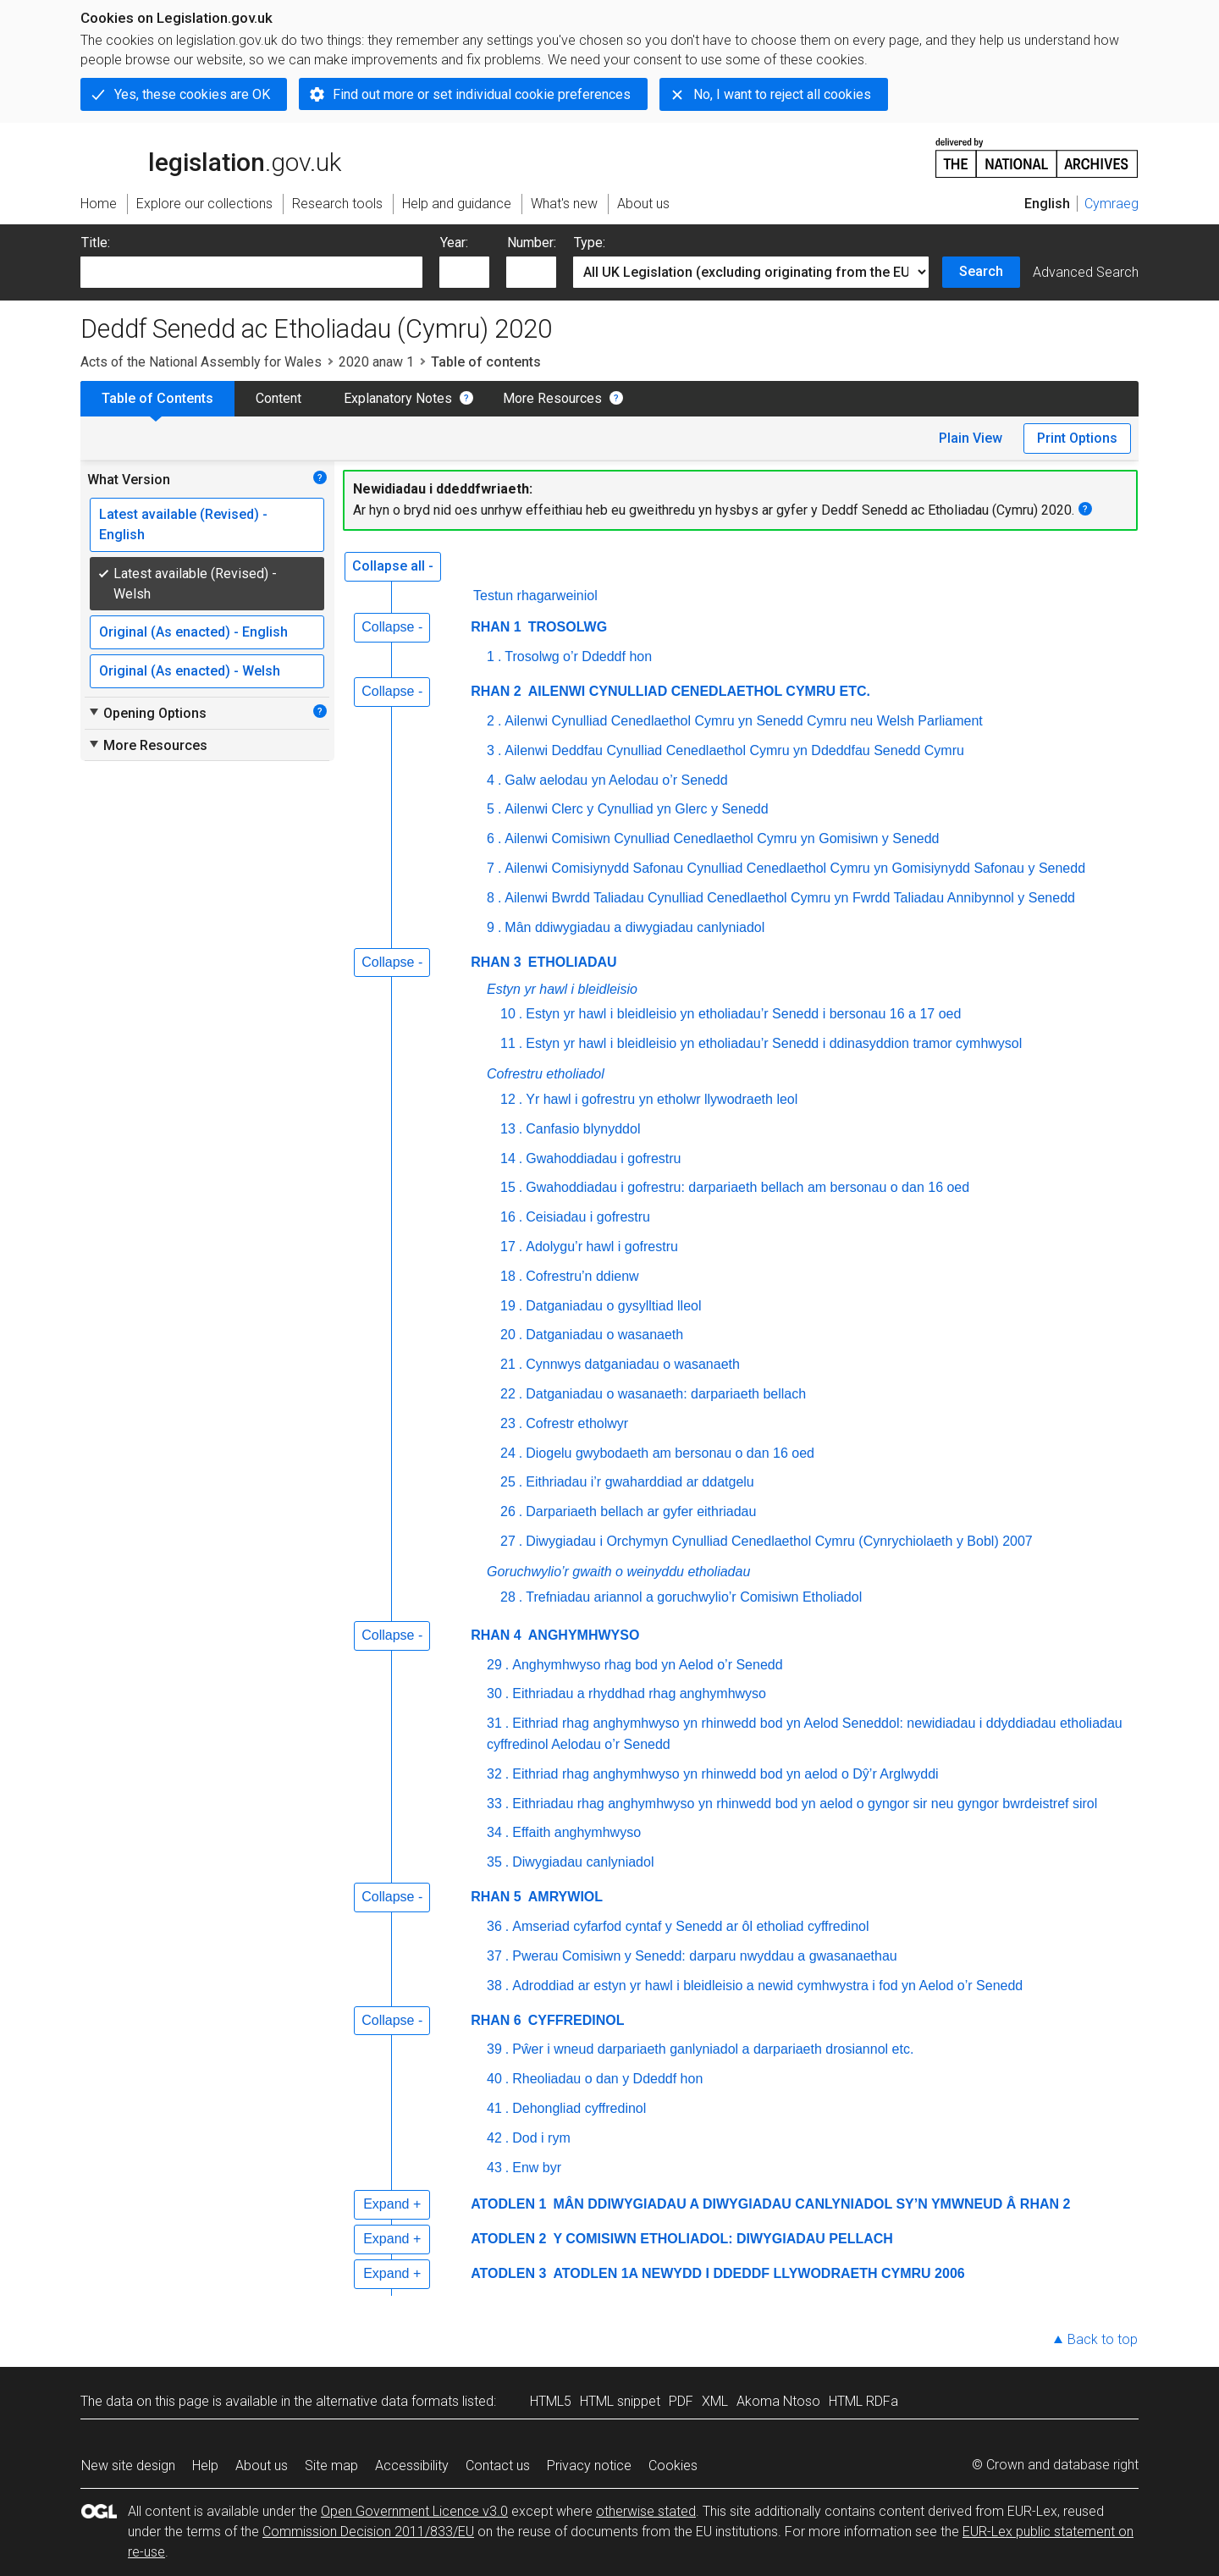 This screenshot has height=2576, width=1219. Describe the element at coordinates (414, 2511) in the screenshot. I see `Open Government Licence v3.0` at that location.